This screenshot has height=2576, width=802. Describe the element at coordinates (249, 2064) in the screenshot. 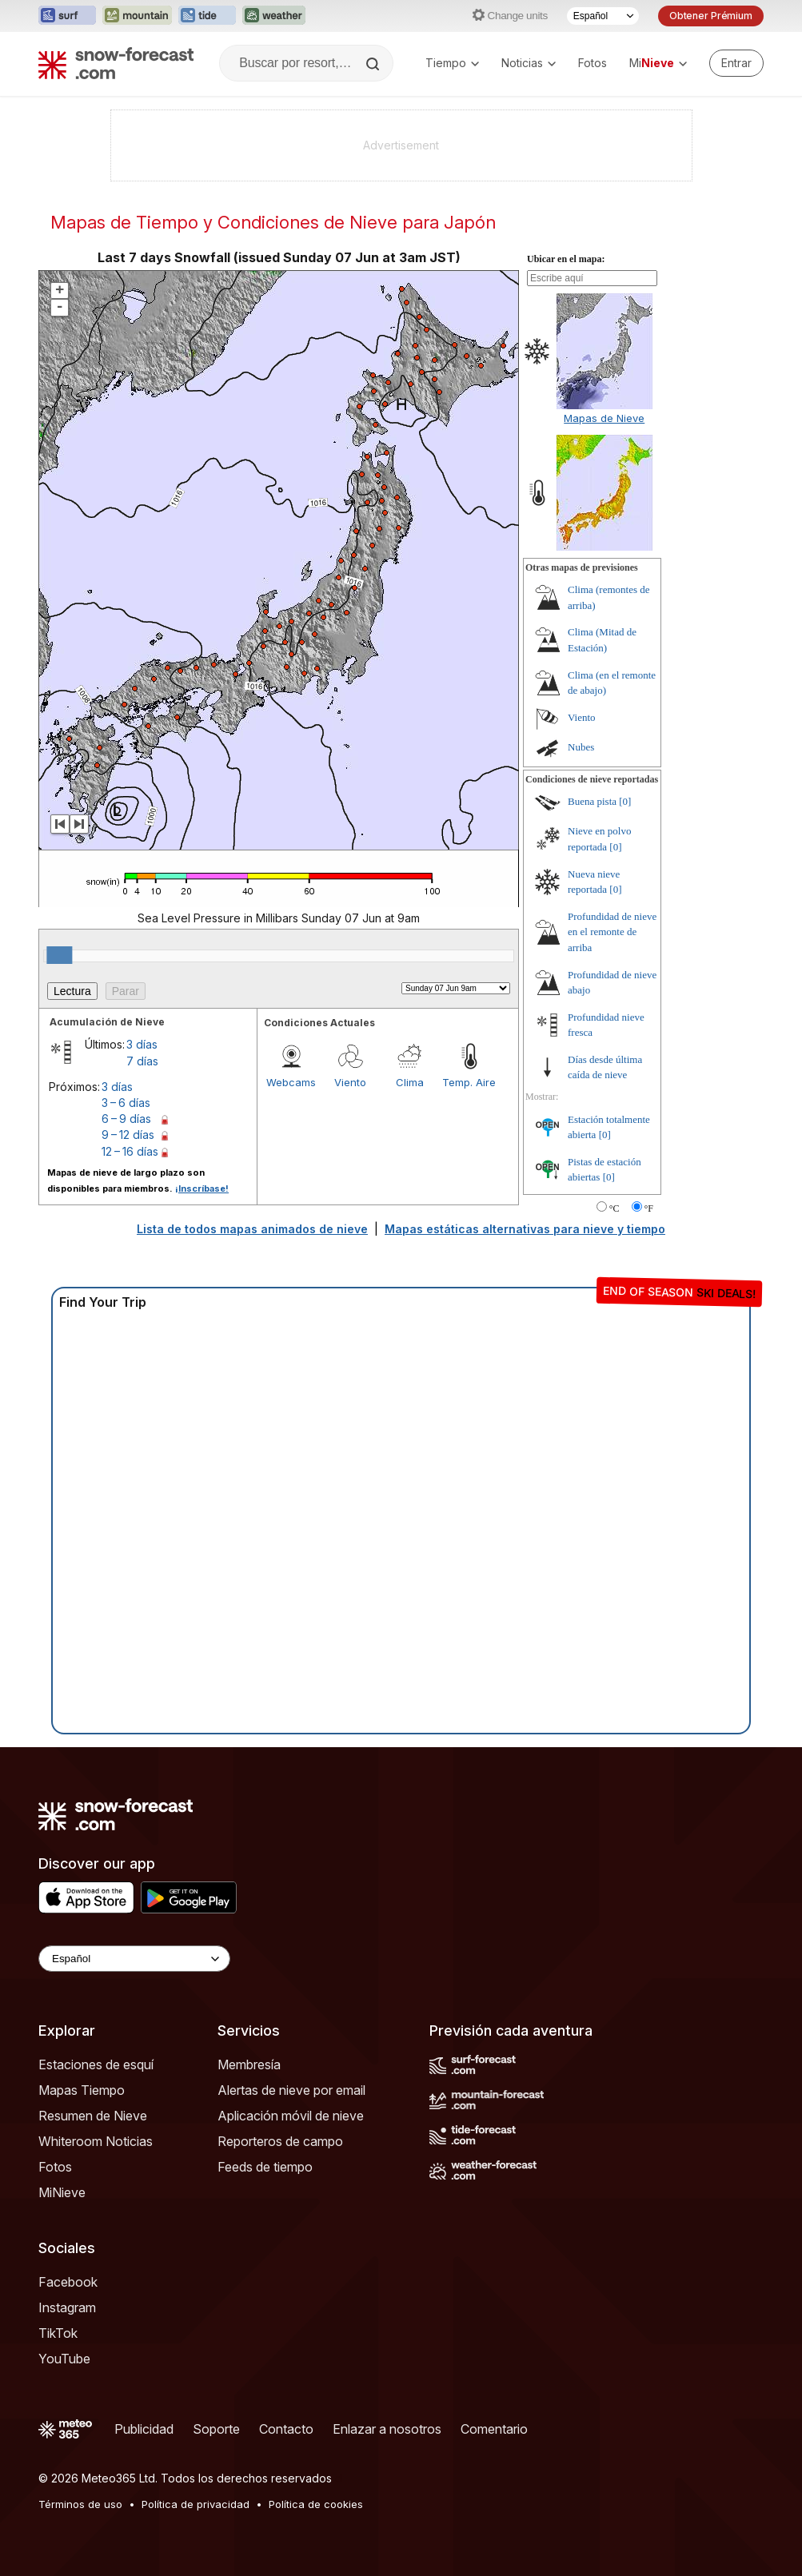

I see `Membresía` at that location.